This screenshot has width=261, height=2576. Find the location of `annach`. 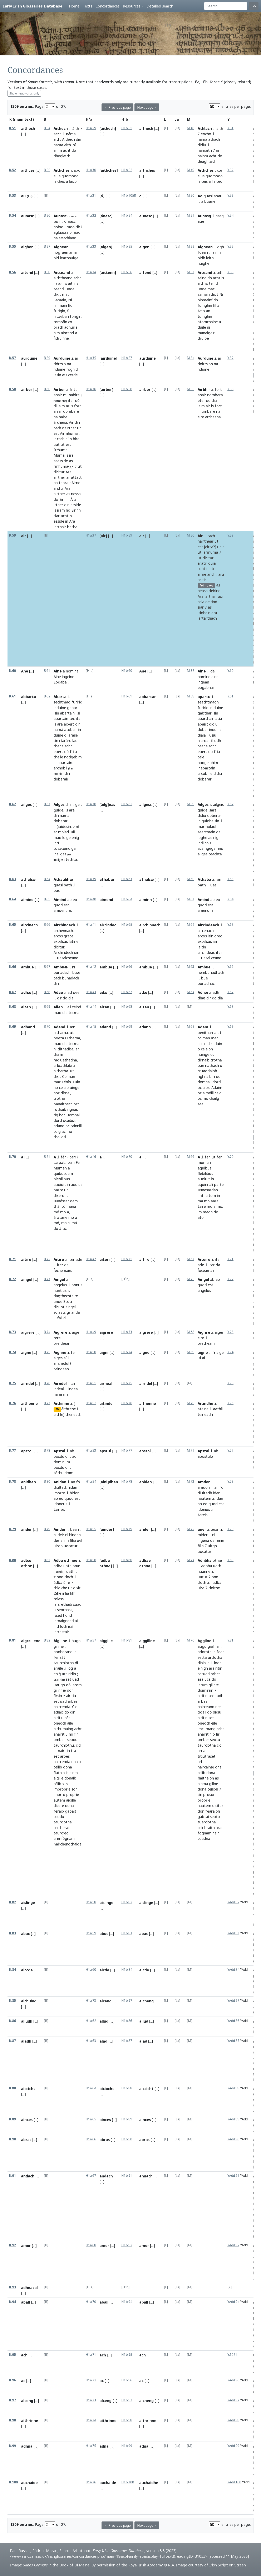

annach is located at coordinates (146, 2175).